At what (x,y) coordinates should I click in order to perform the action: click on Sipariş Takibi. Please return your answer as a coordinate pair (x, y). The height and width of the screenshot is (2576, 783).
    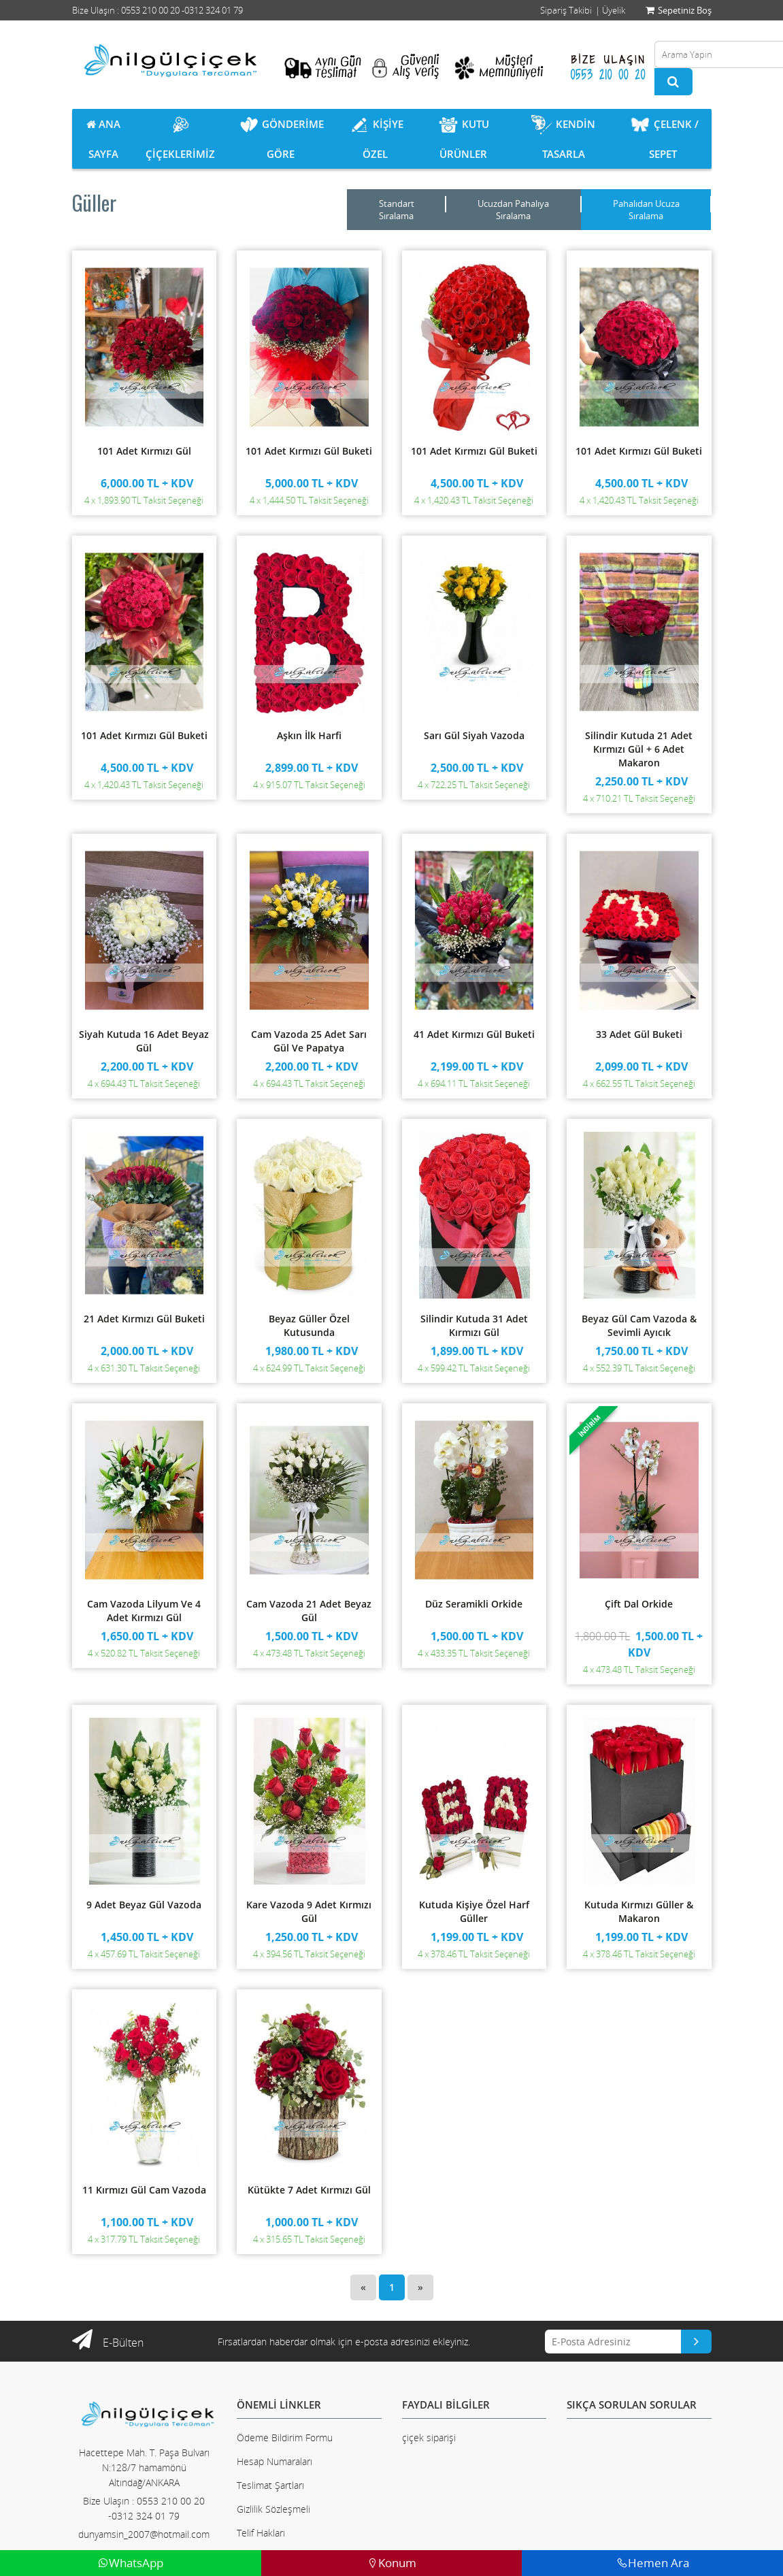
    Looking at the image, I should click on (566, 10).